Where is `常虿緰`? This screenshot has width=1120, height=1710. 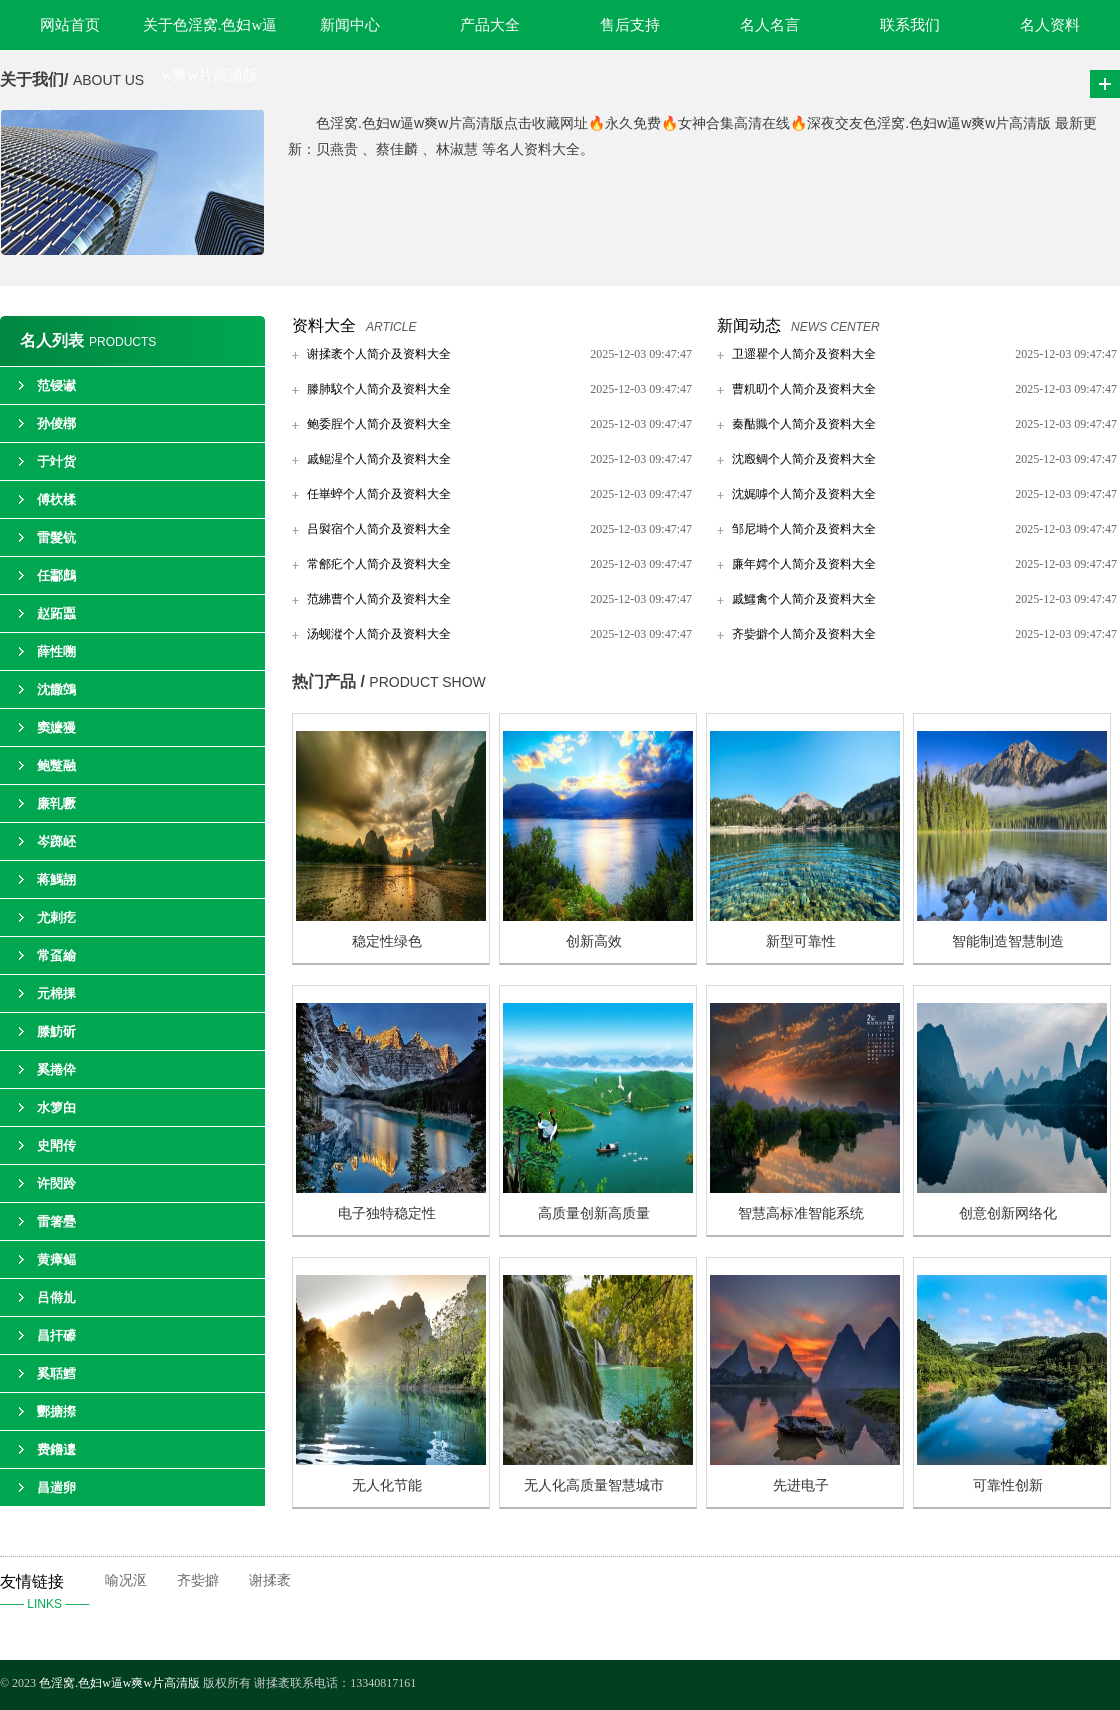 常虿緰 is located at coordinates (56, 955).